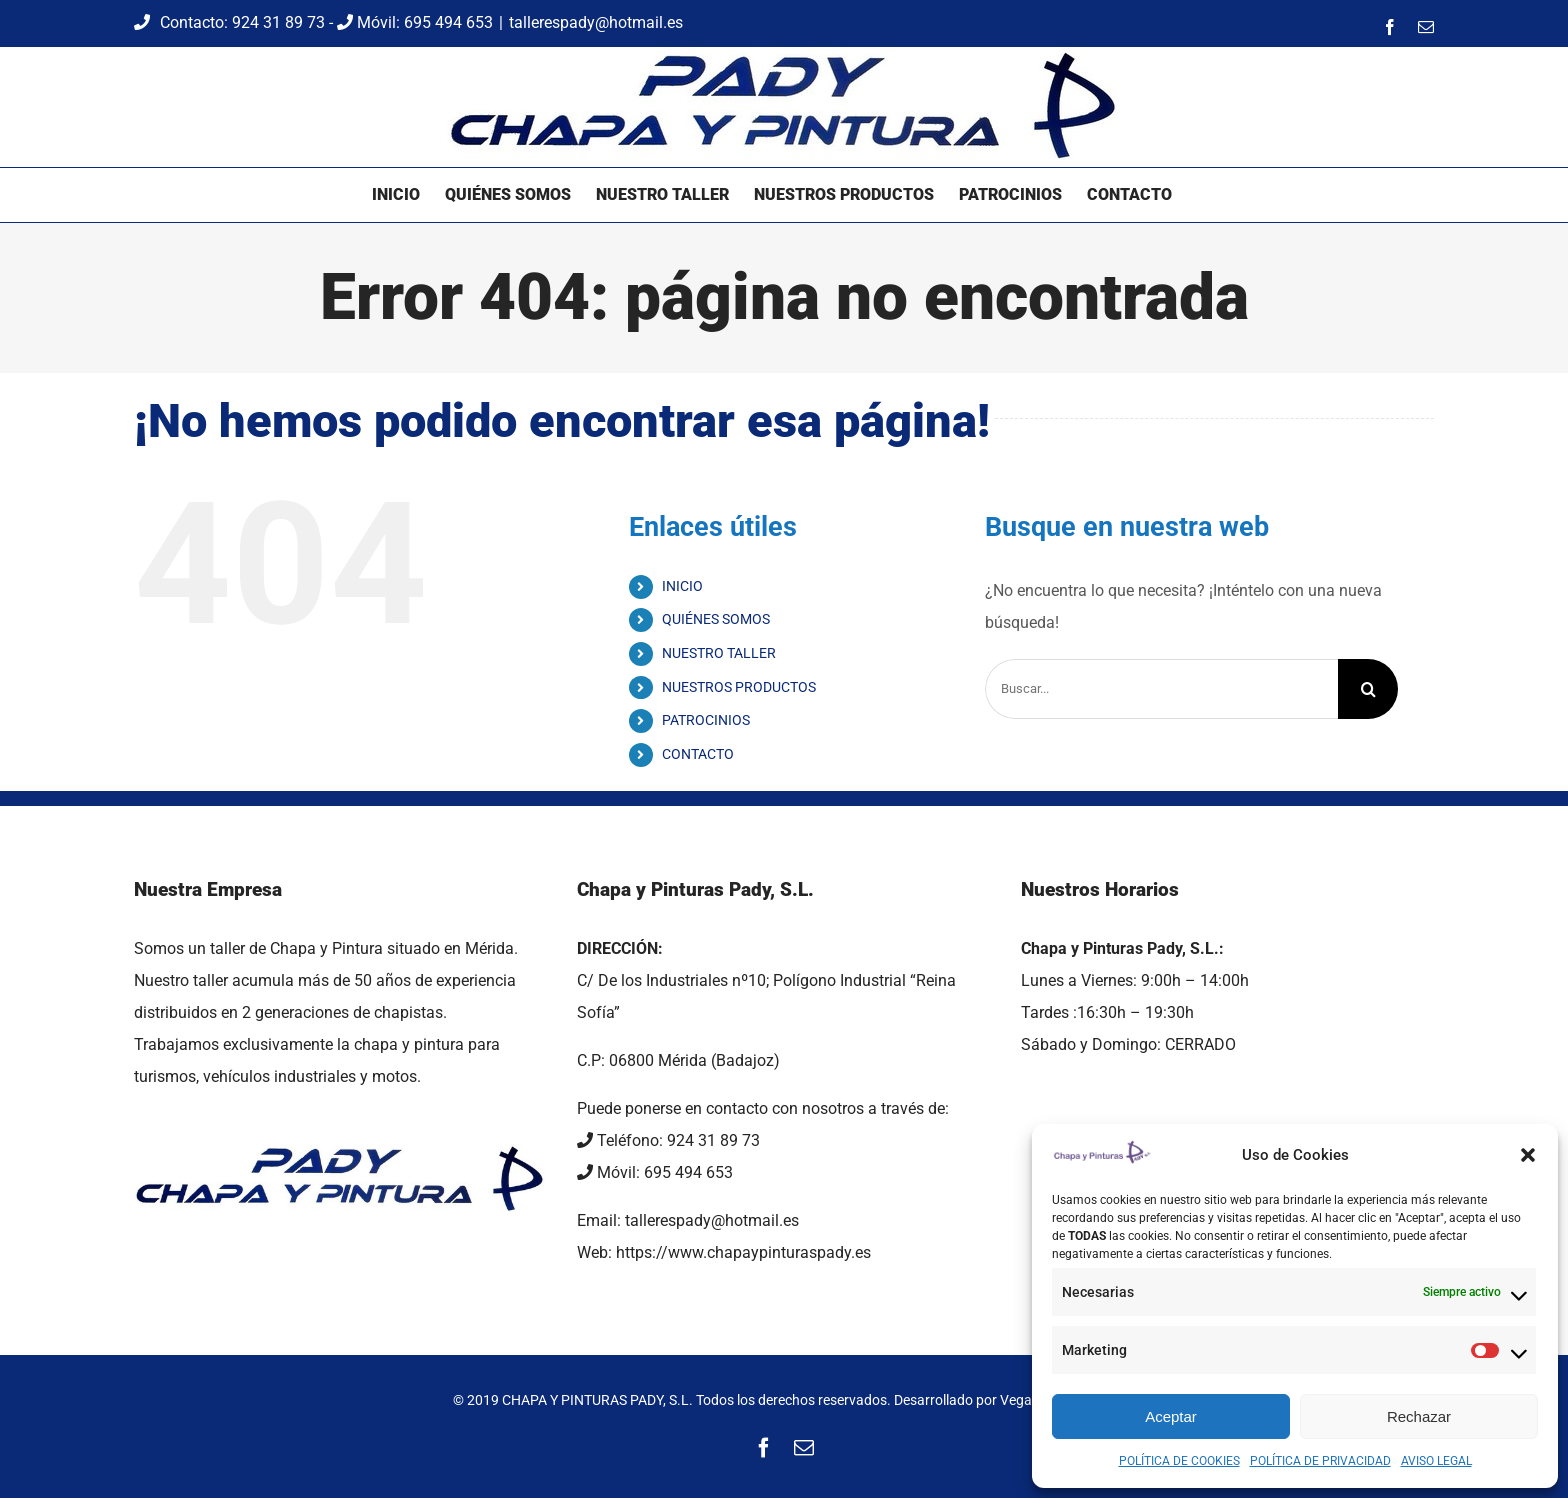 This screenshot has width=1568, height=1498. What do you see at coordinates (415, 22) in the screenshot?
I see `Móvil: 695 494 653` at bounding box center [415, 22].